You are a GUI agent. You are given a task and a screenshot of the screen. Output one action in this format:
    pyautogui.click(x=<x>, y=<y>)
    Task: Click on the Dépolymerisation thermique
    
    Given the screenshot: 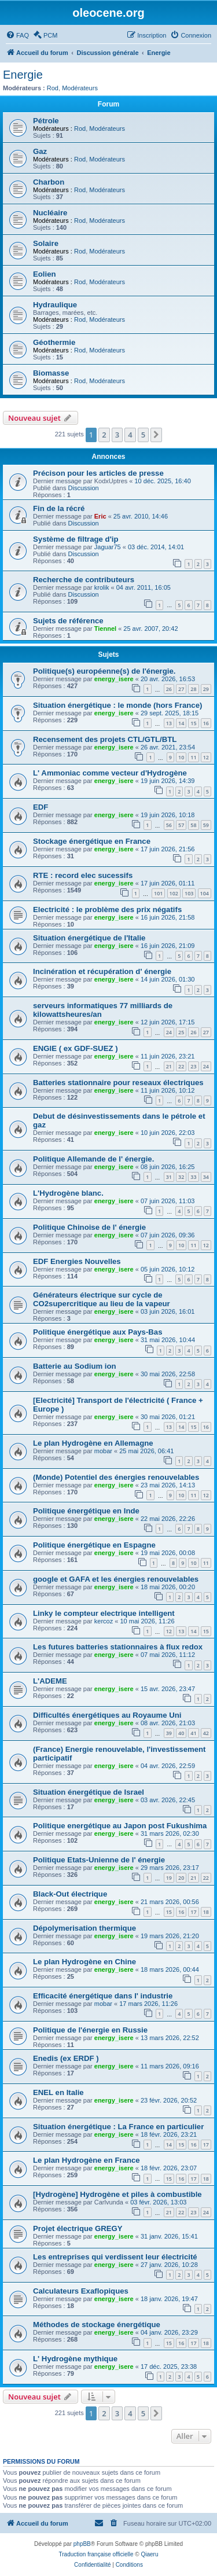 What is the action you would take?
    pyautogui.click(x=84, y=1928)
    